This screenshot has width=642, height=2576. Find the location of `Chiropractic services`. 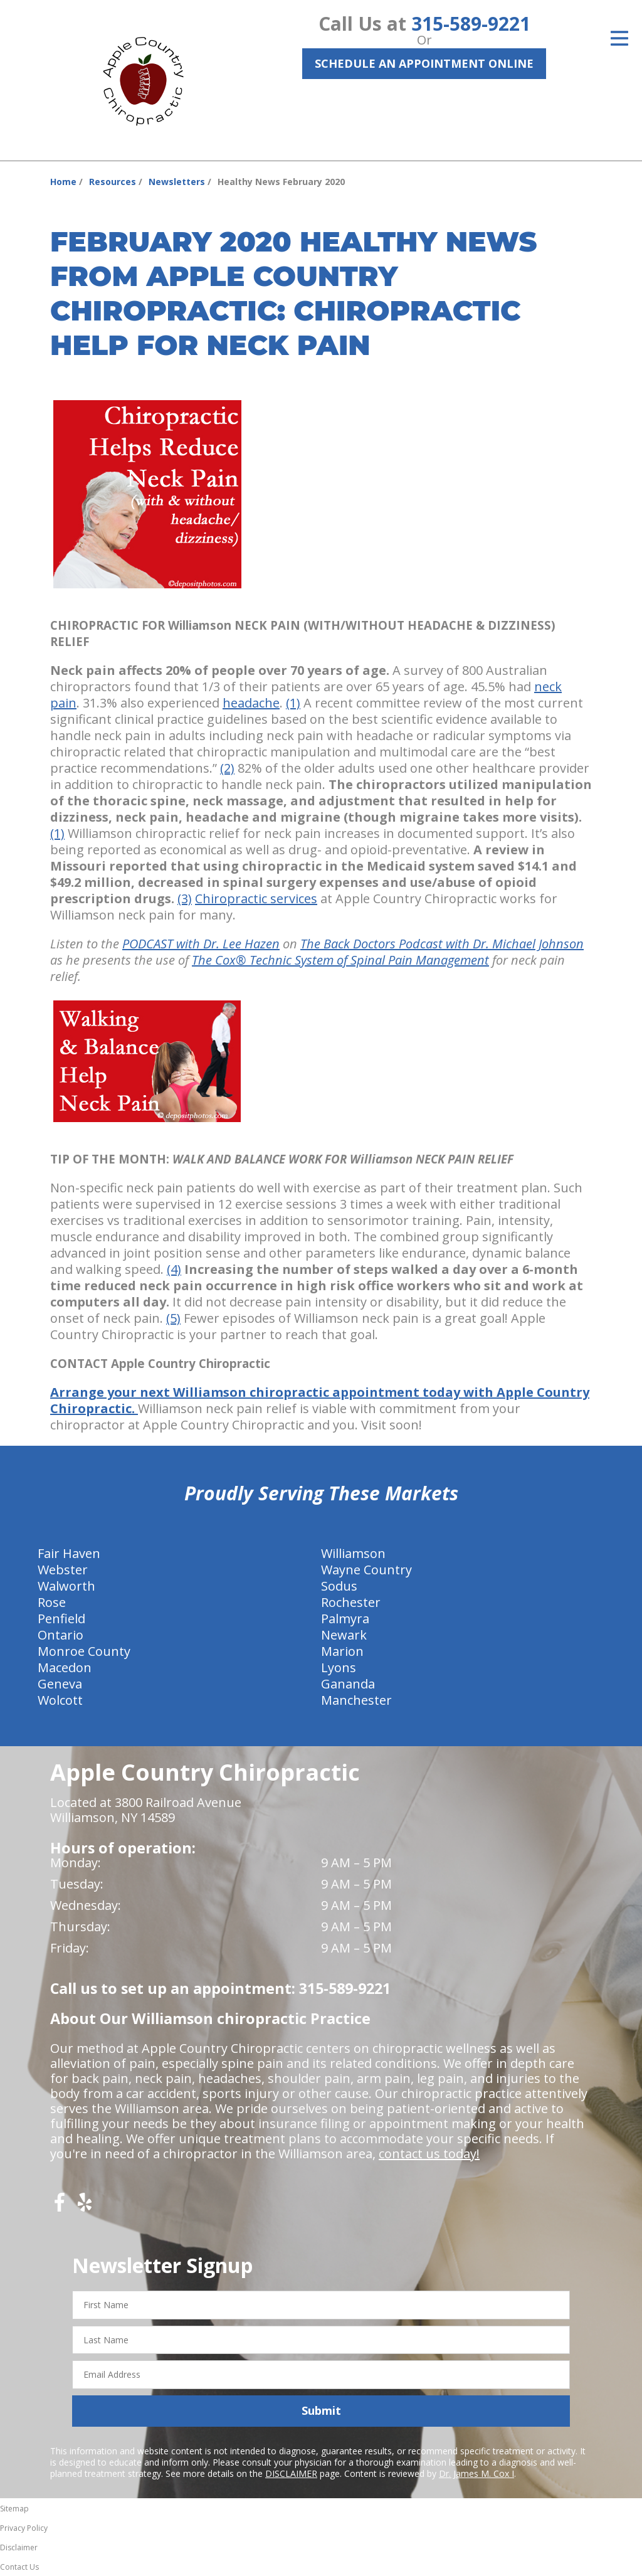

Chiropractic services is located at coordinates (256, 898).